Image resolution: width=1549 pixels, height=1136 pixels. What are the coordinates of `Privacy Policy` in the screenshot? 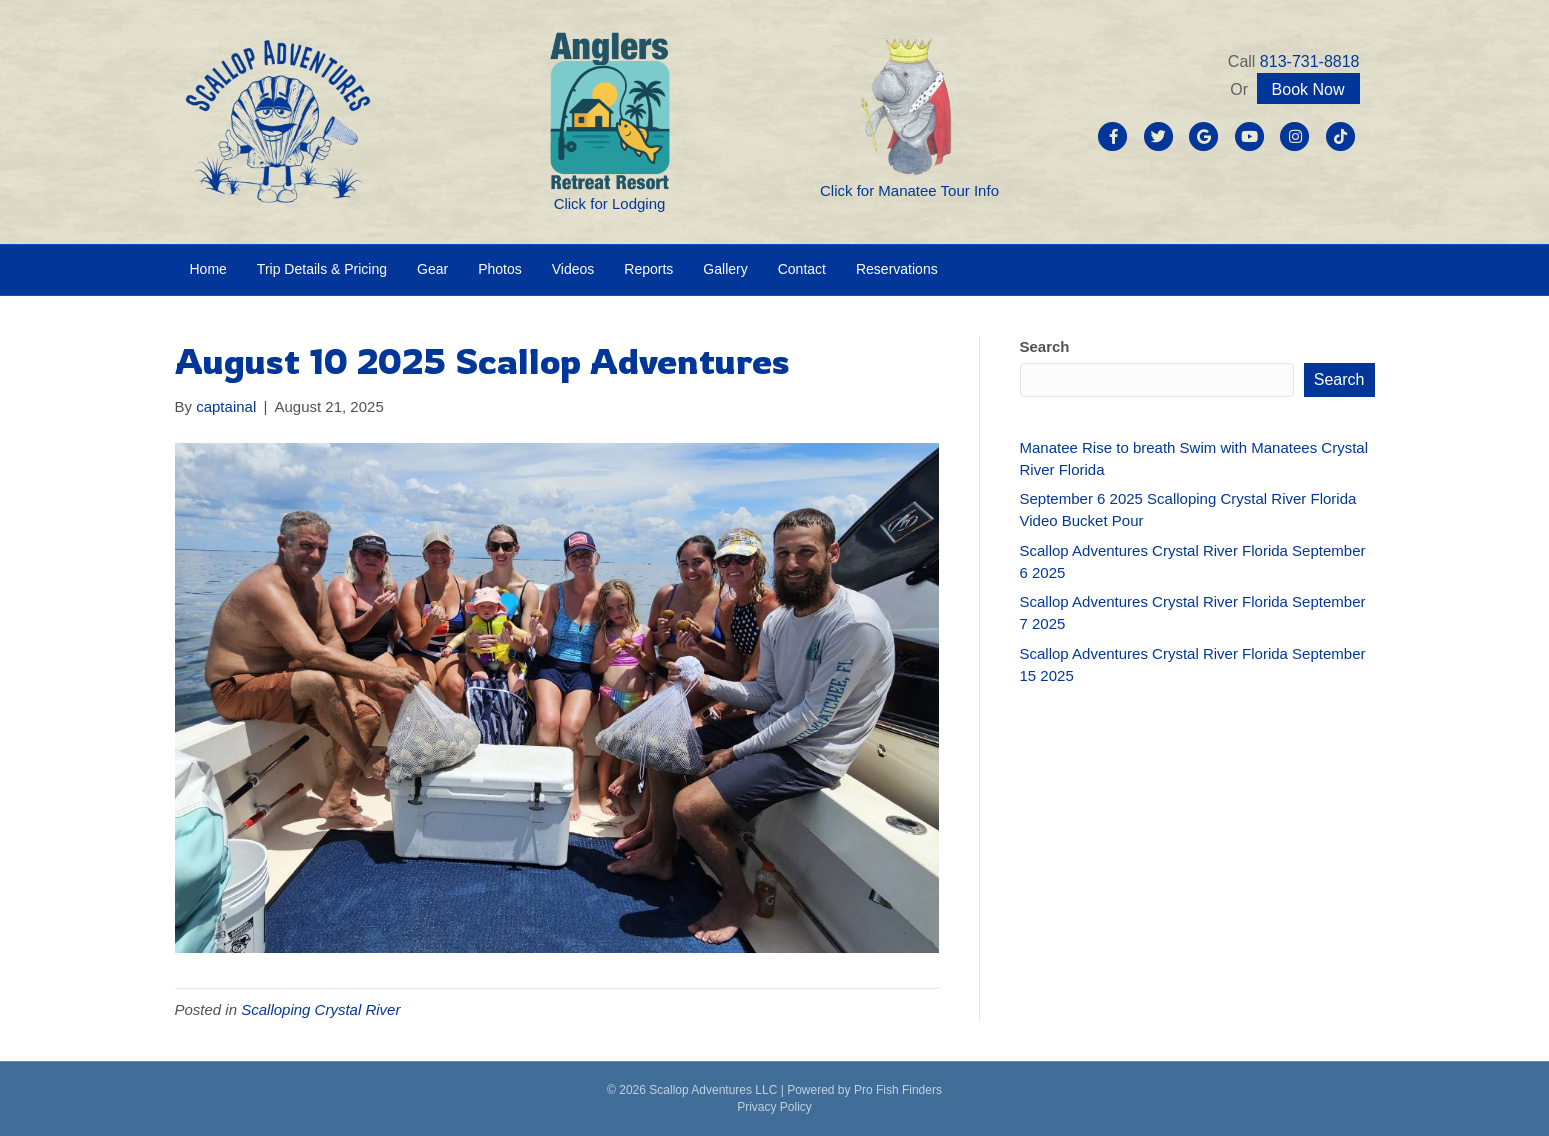 It's located at (774, 1107).